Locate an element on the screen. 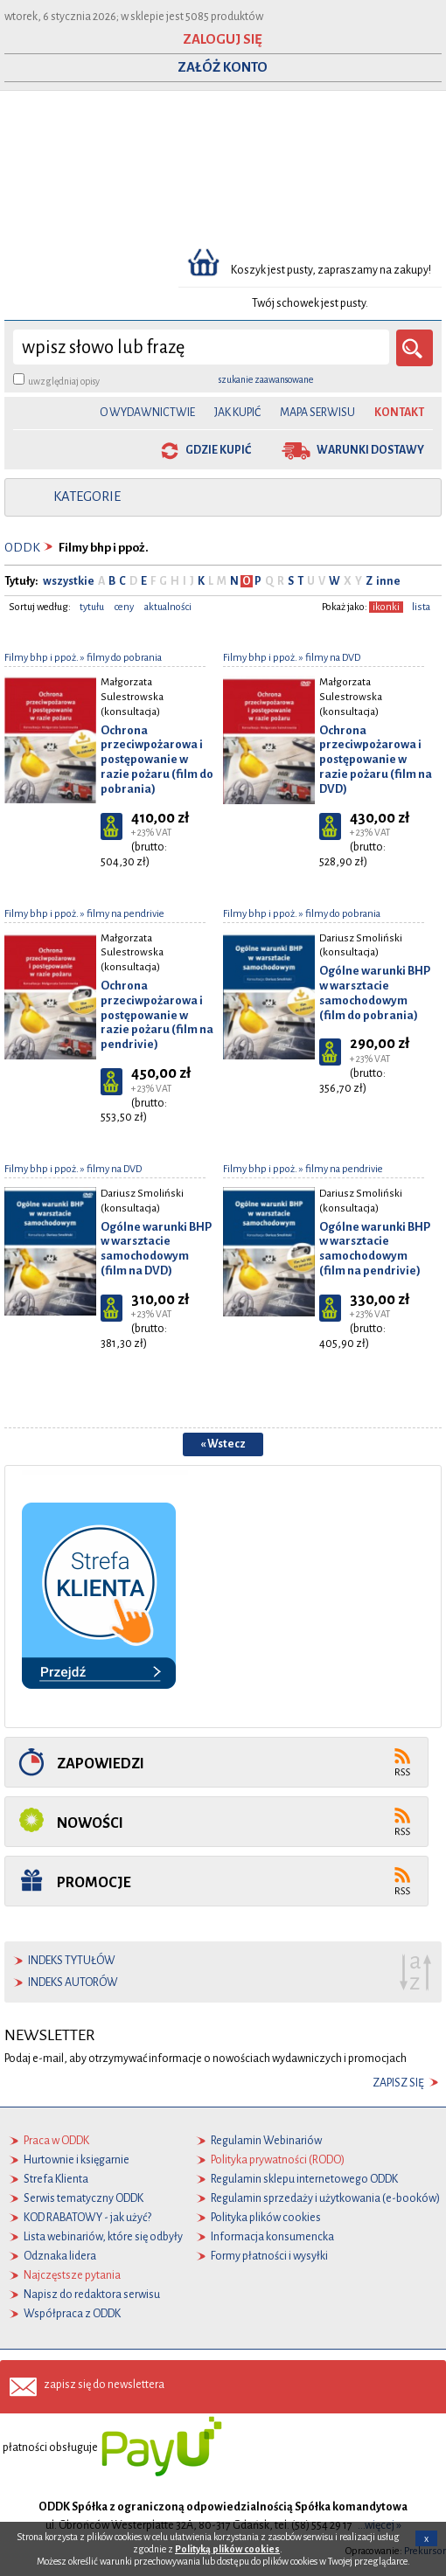 This screenshot has width=446, height=2576. lista is located at coordinates (421, 607).